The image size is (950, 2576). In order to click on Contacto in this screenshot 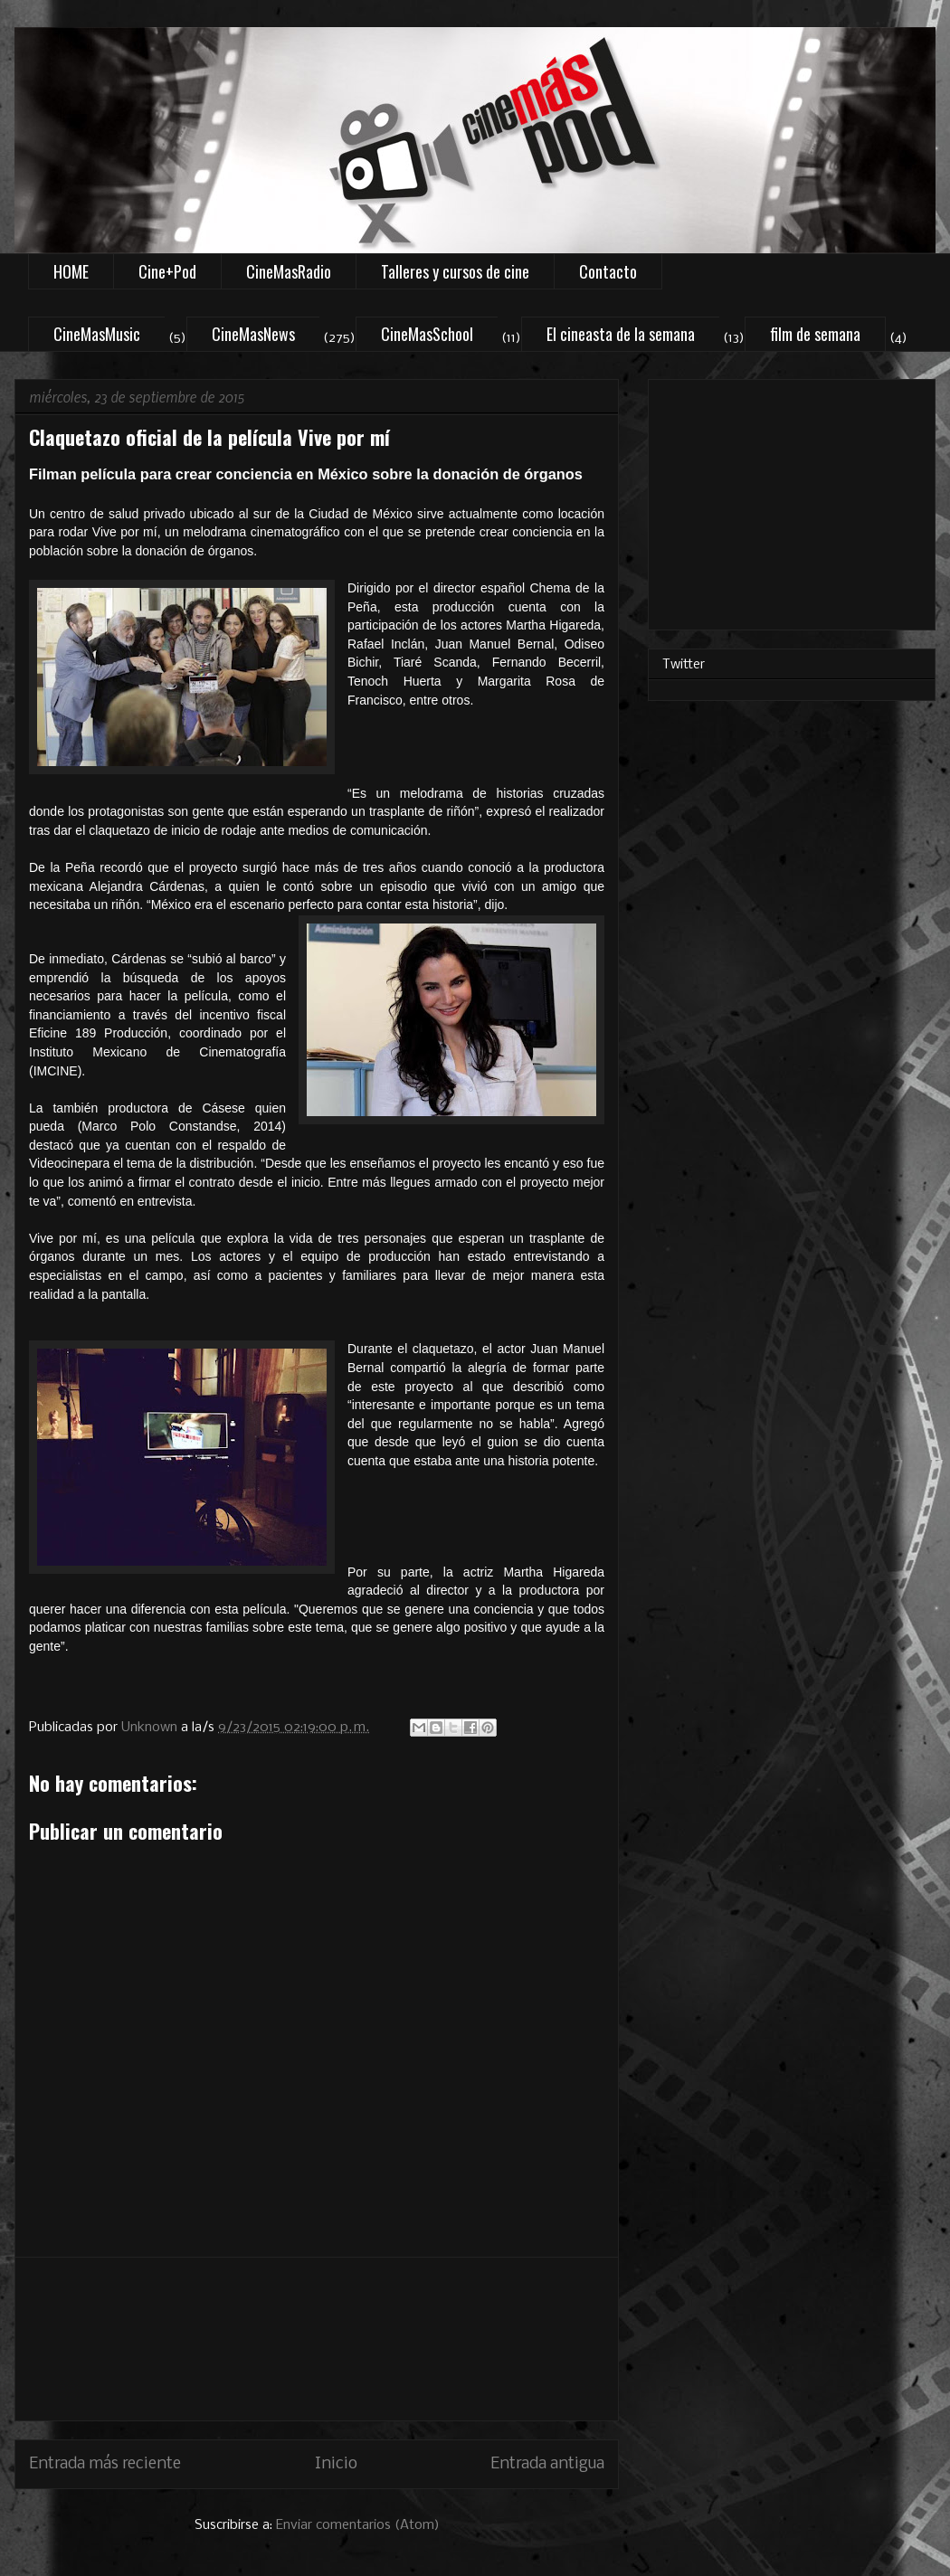, I will do `click(608, 271)`.